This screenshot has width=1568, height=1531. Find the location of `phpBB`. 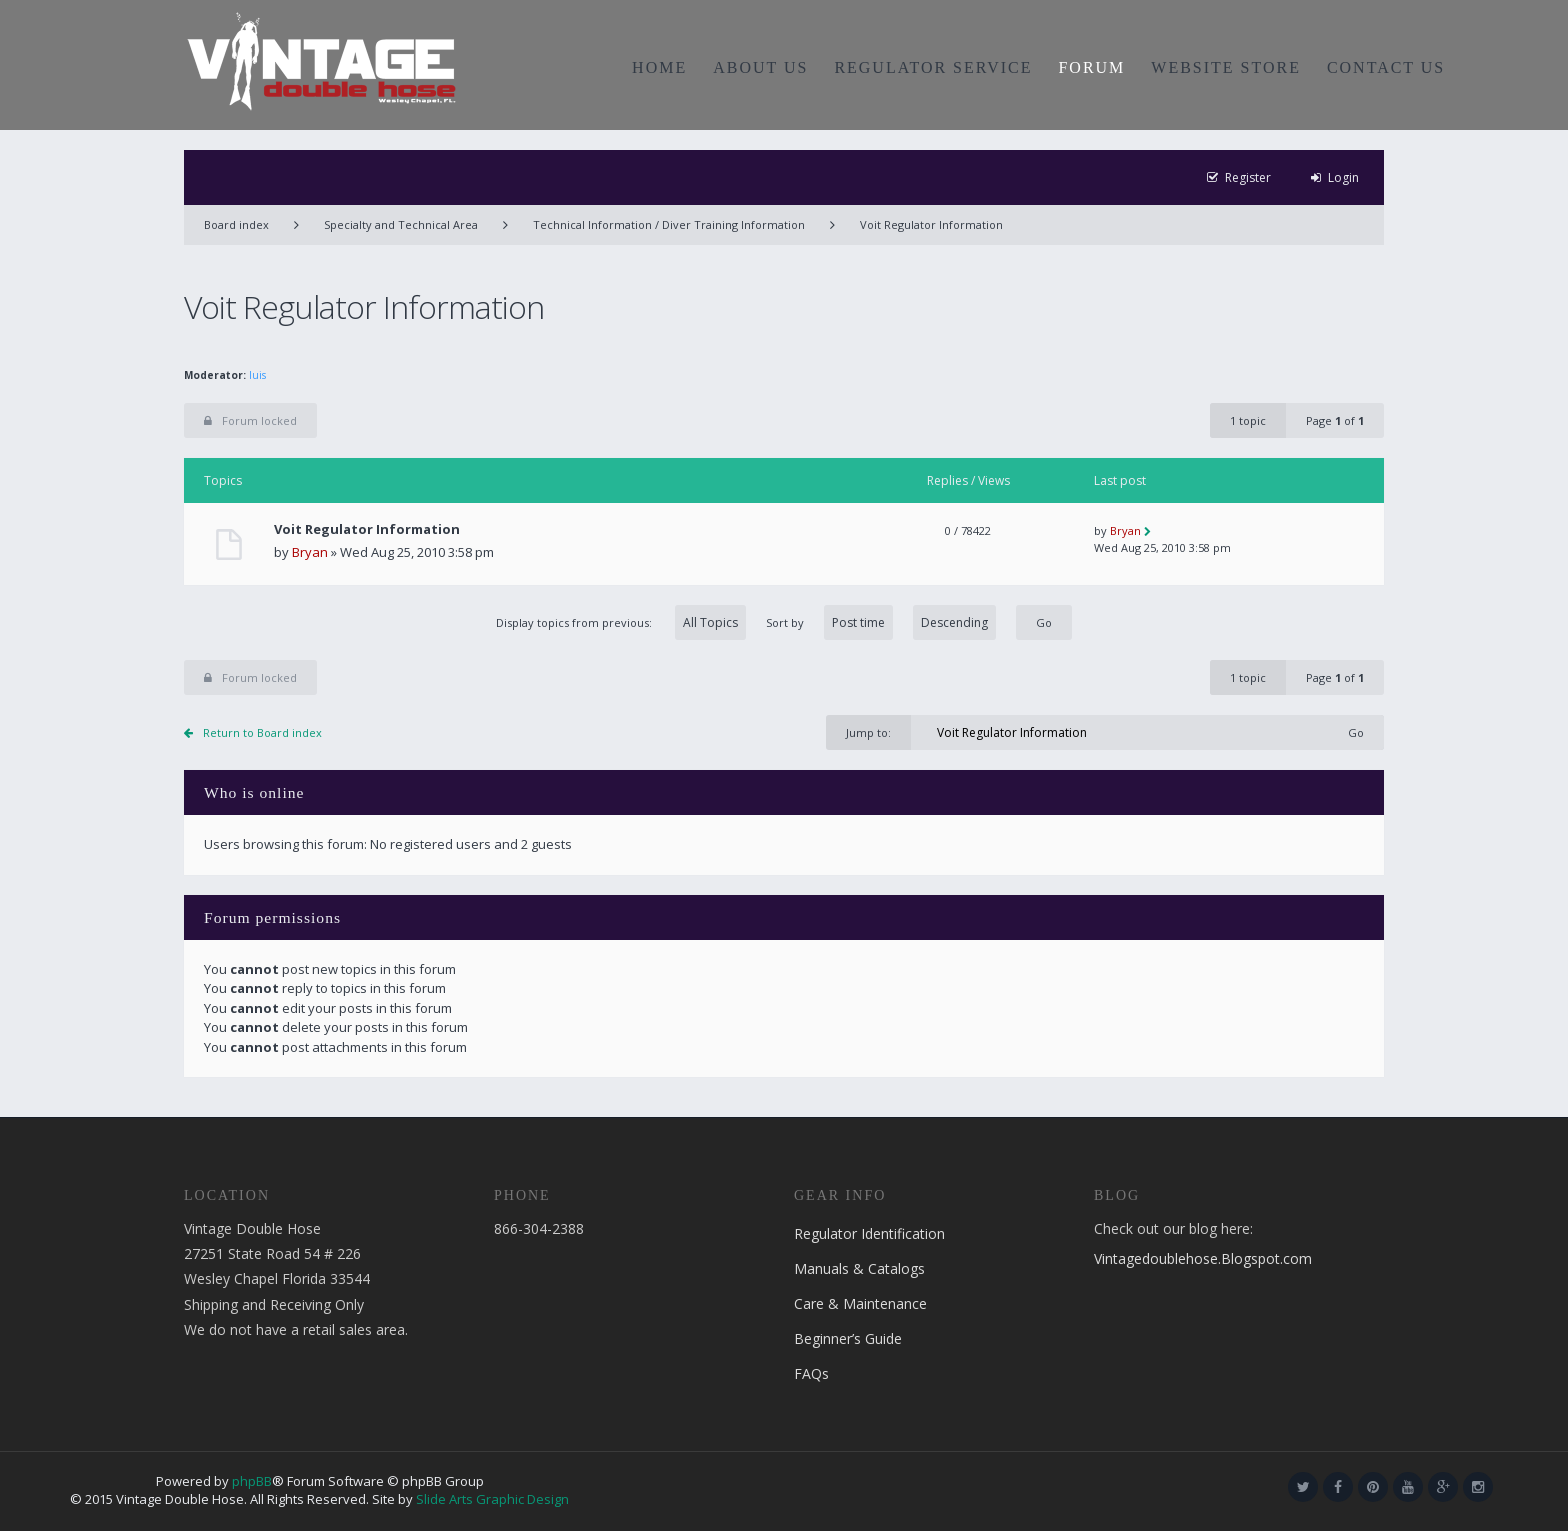

phpBB is located at coordinates (252, 1481).